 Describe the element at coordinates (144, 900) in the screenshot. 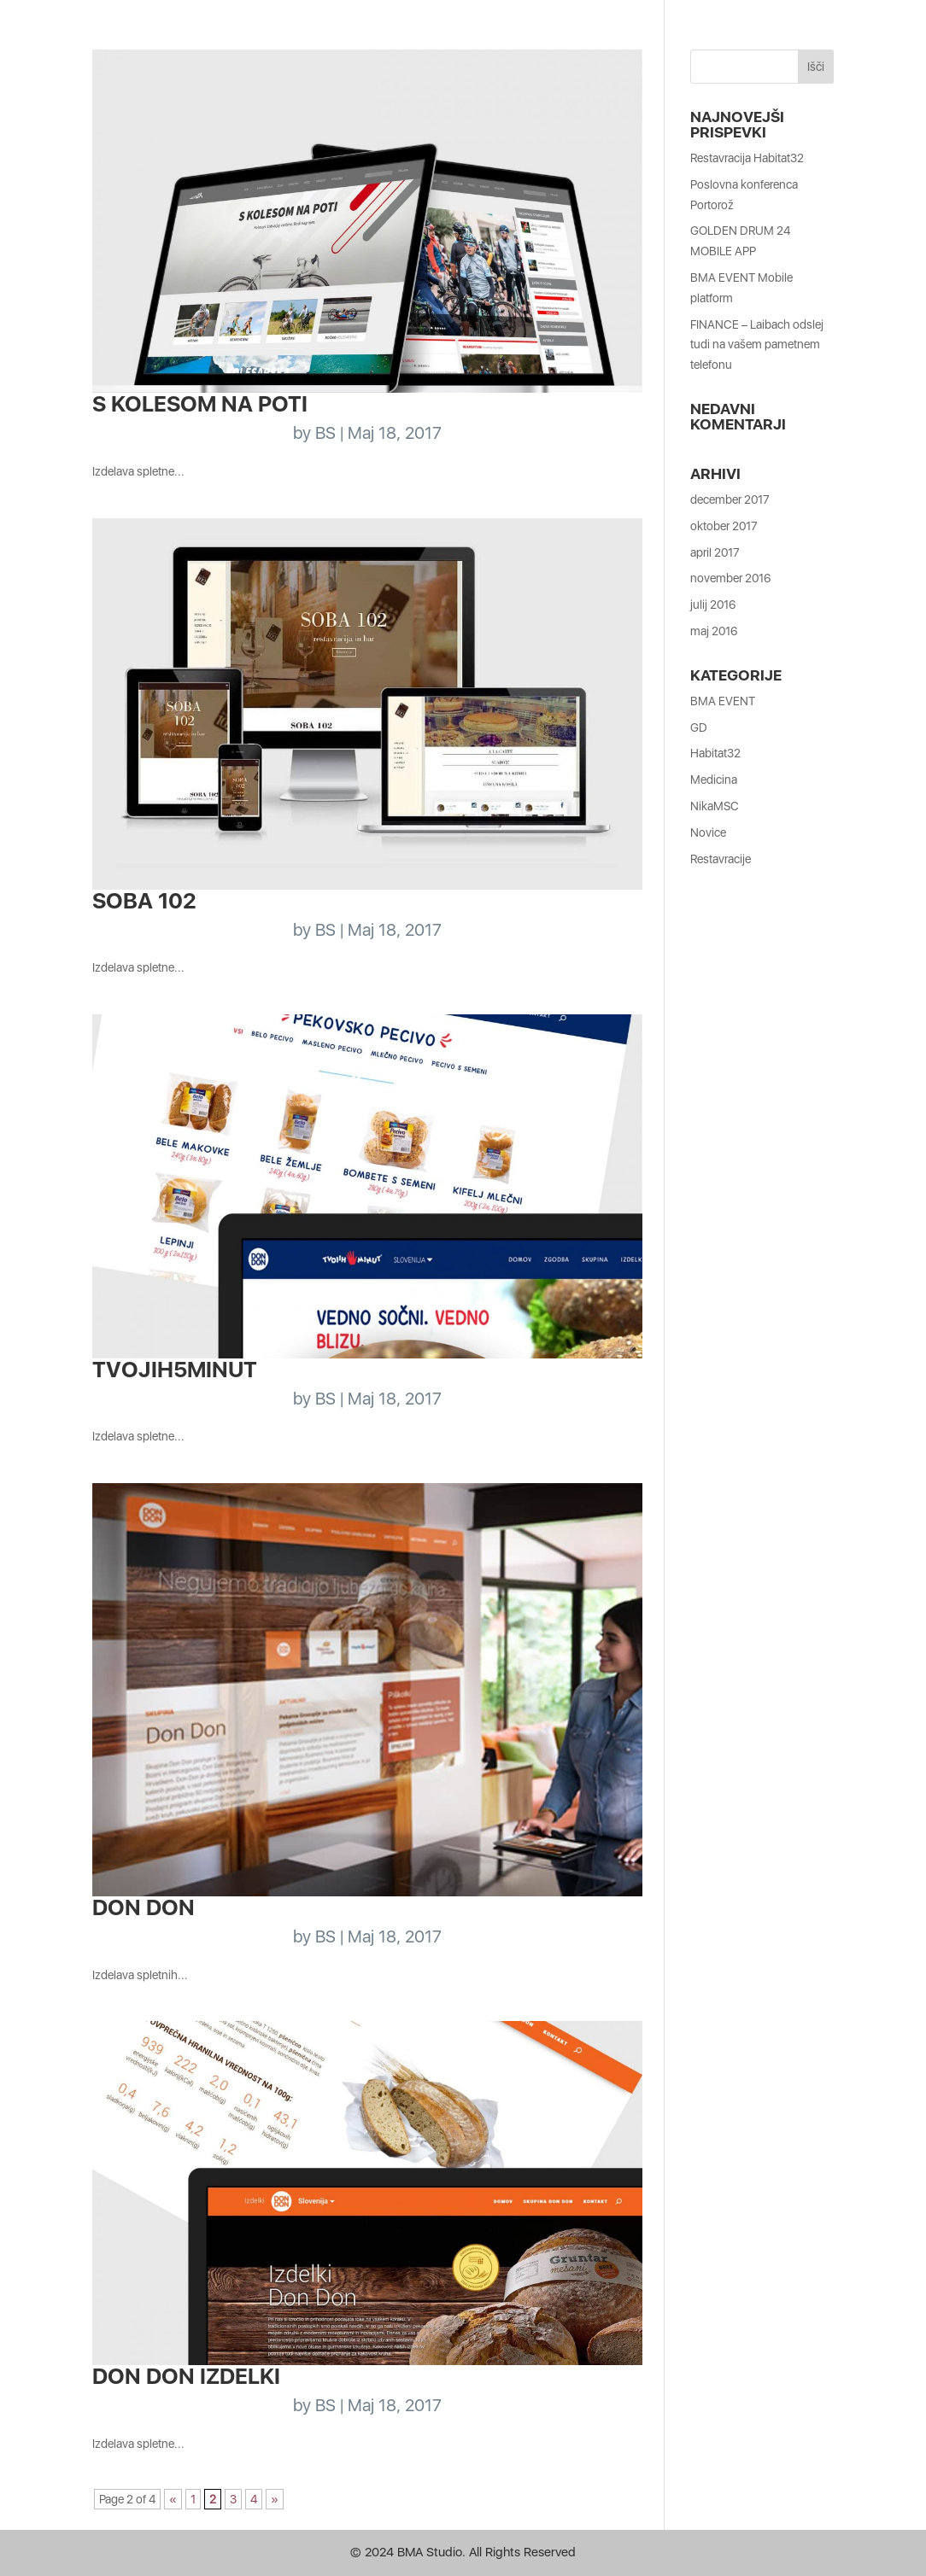

I see `Soba 102` at that location.